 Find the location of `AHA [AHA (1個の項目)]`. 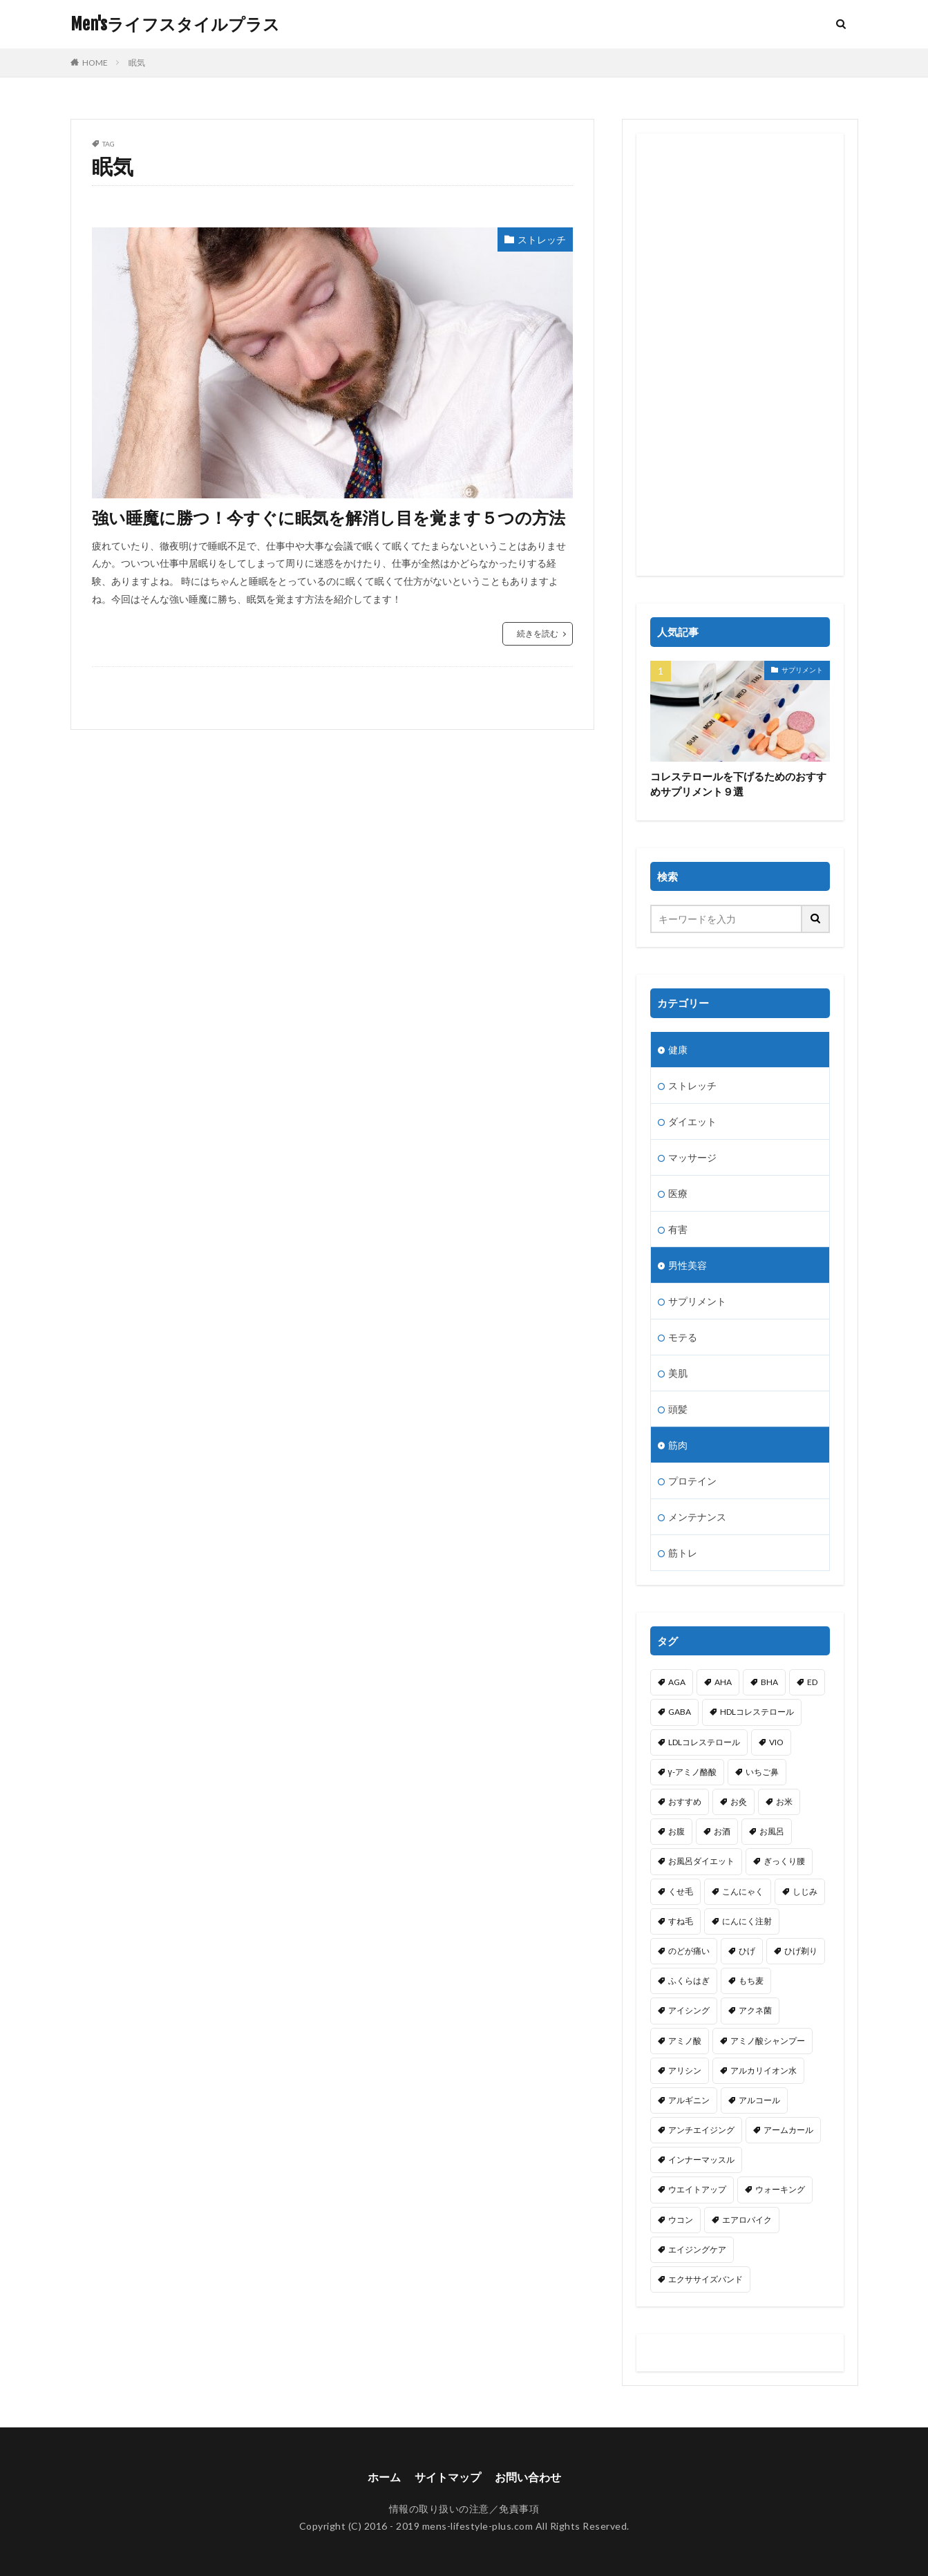

AHA [AHA (1個の項目)] is located at coordinates (723, 1682).